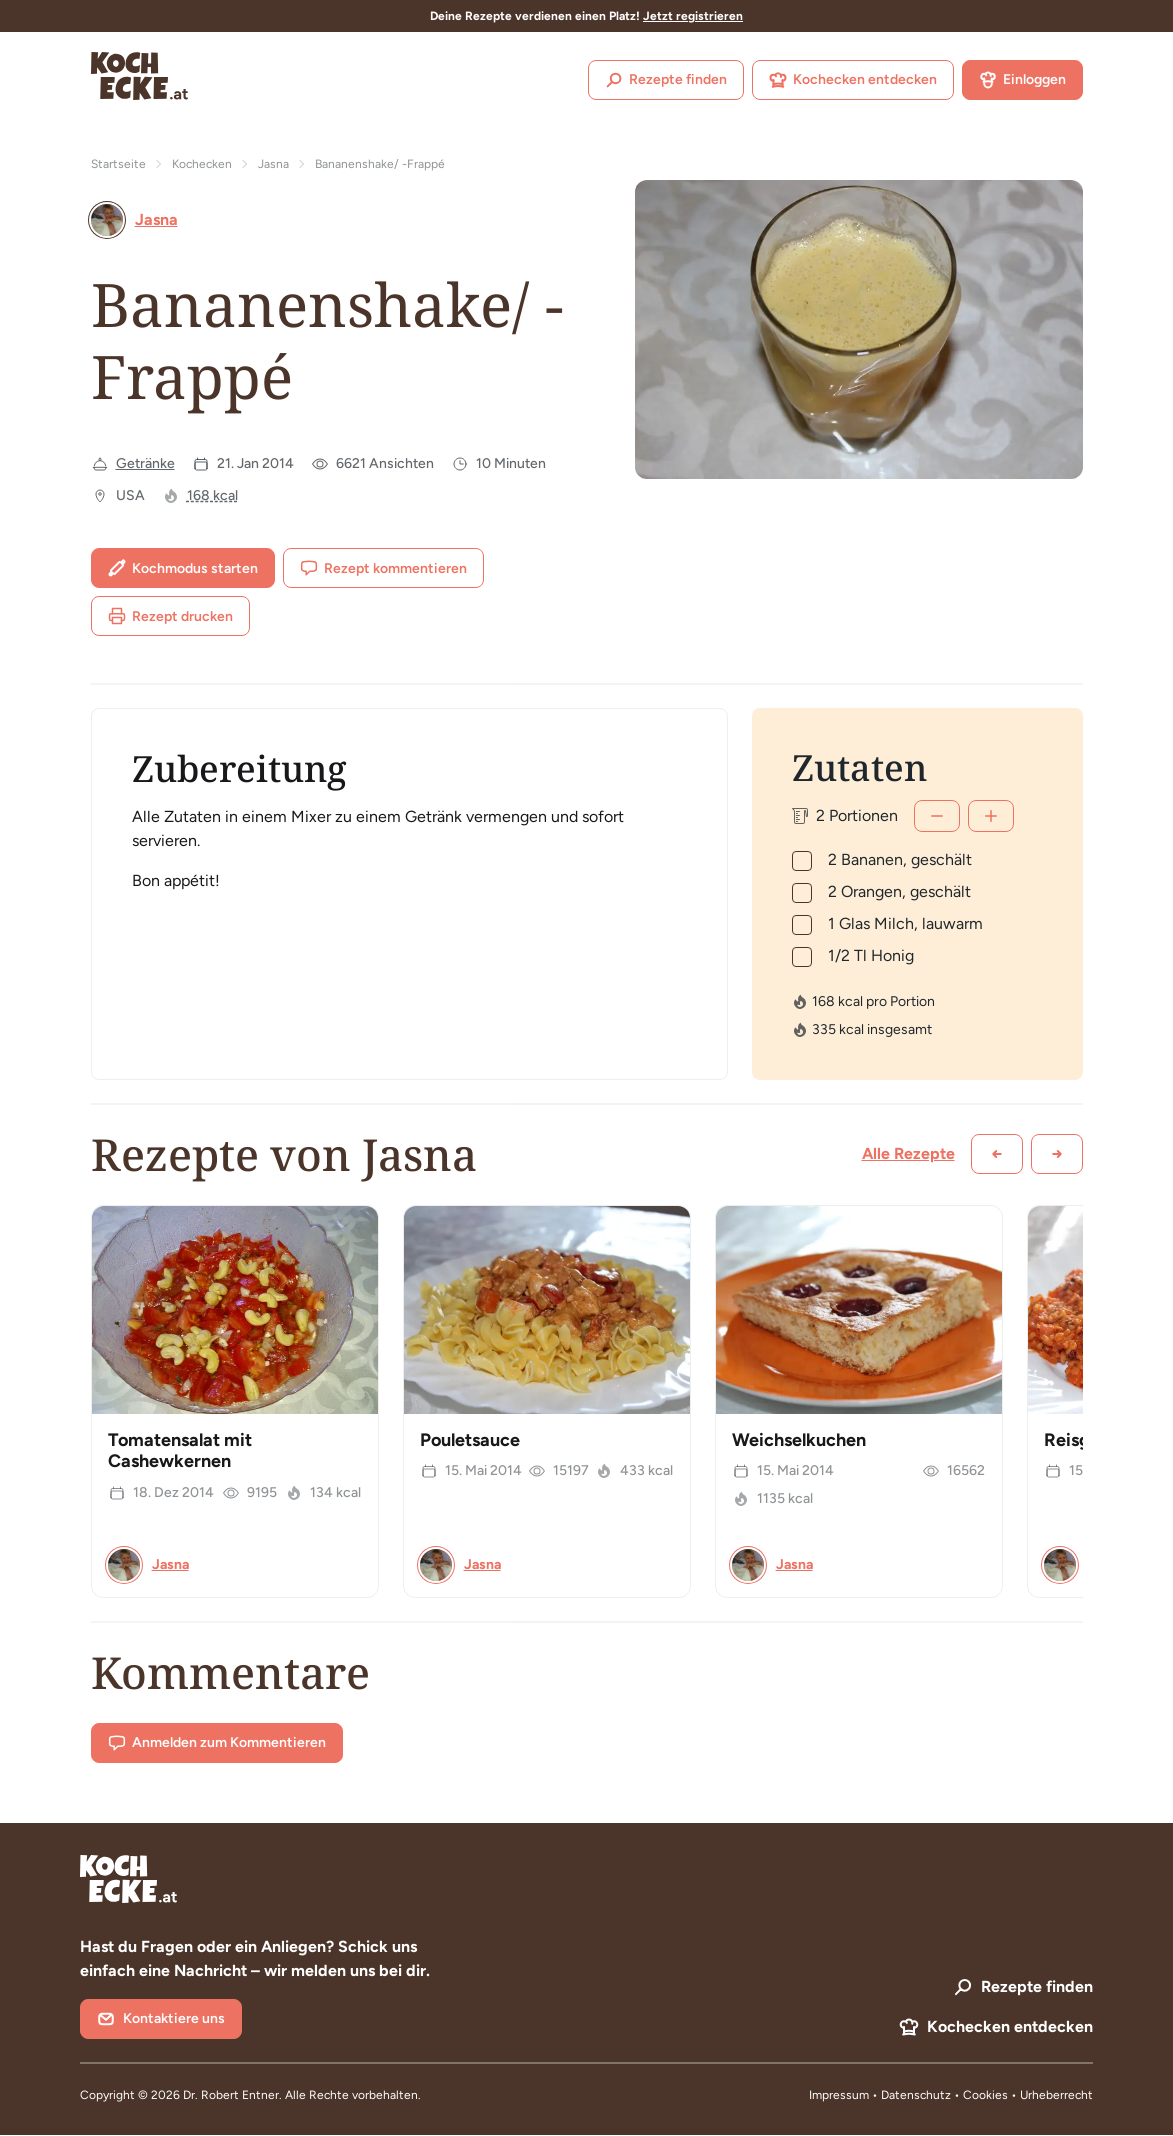  I want to click on Rezept kommentieren, so click(383, 568).